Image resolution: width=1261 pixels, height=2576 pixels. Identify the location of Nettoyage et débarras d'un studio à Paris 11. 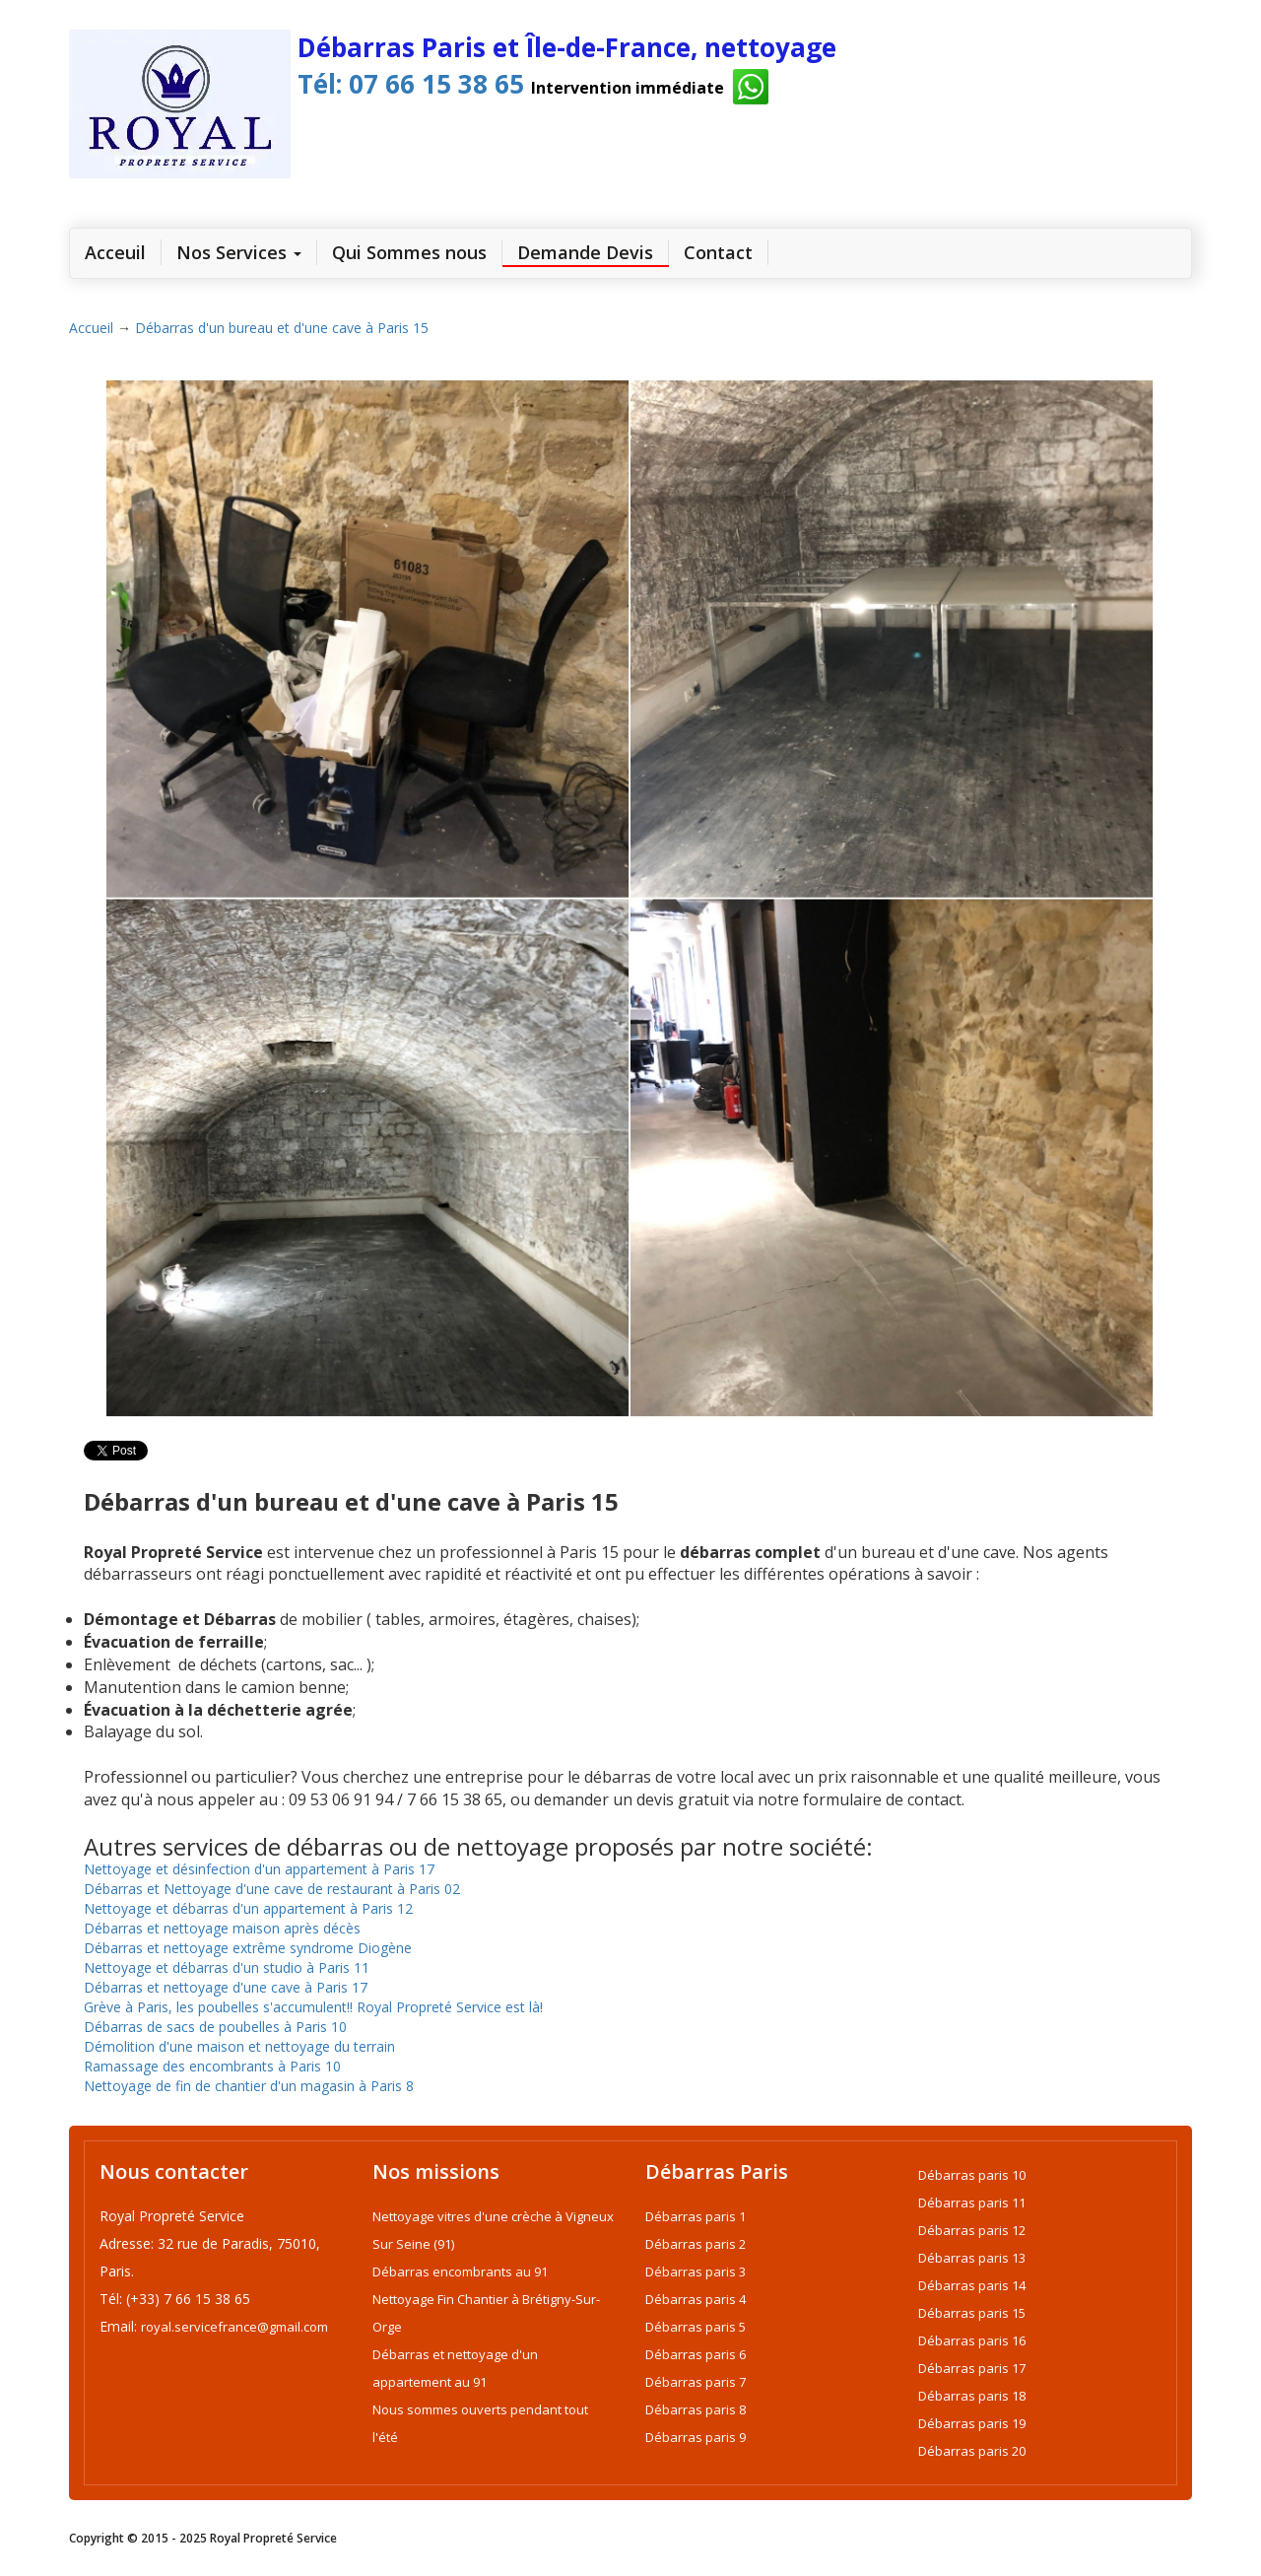
(226, 1967).